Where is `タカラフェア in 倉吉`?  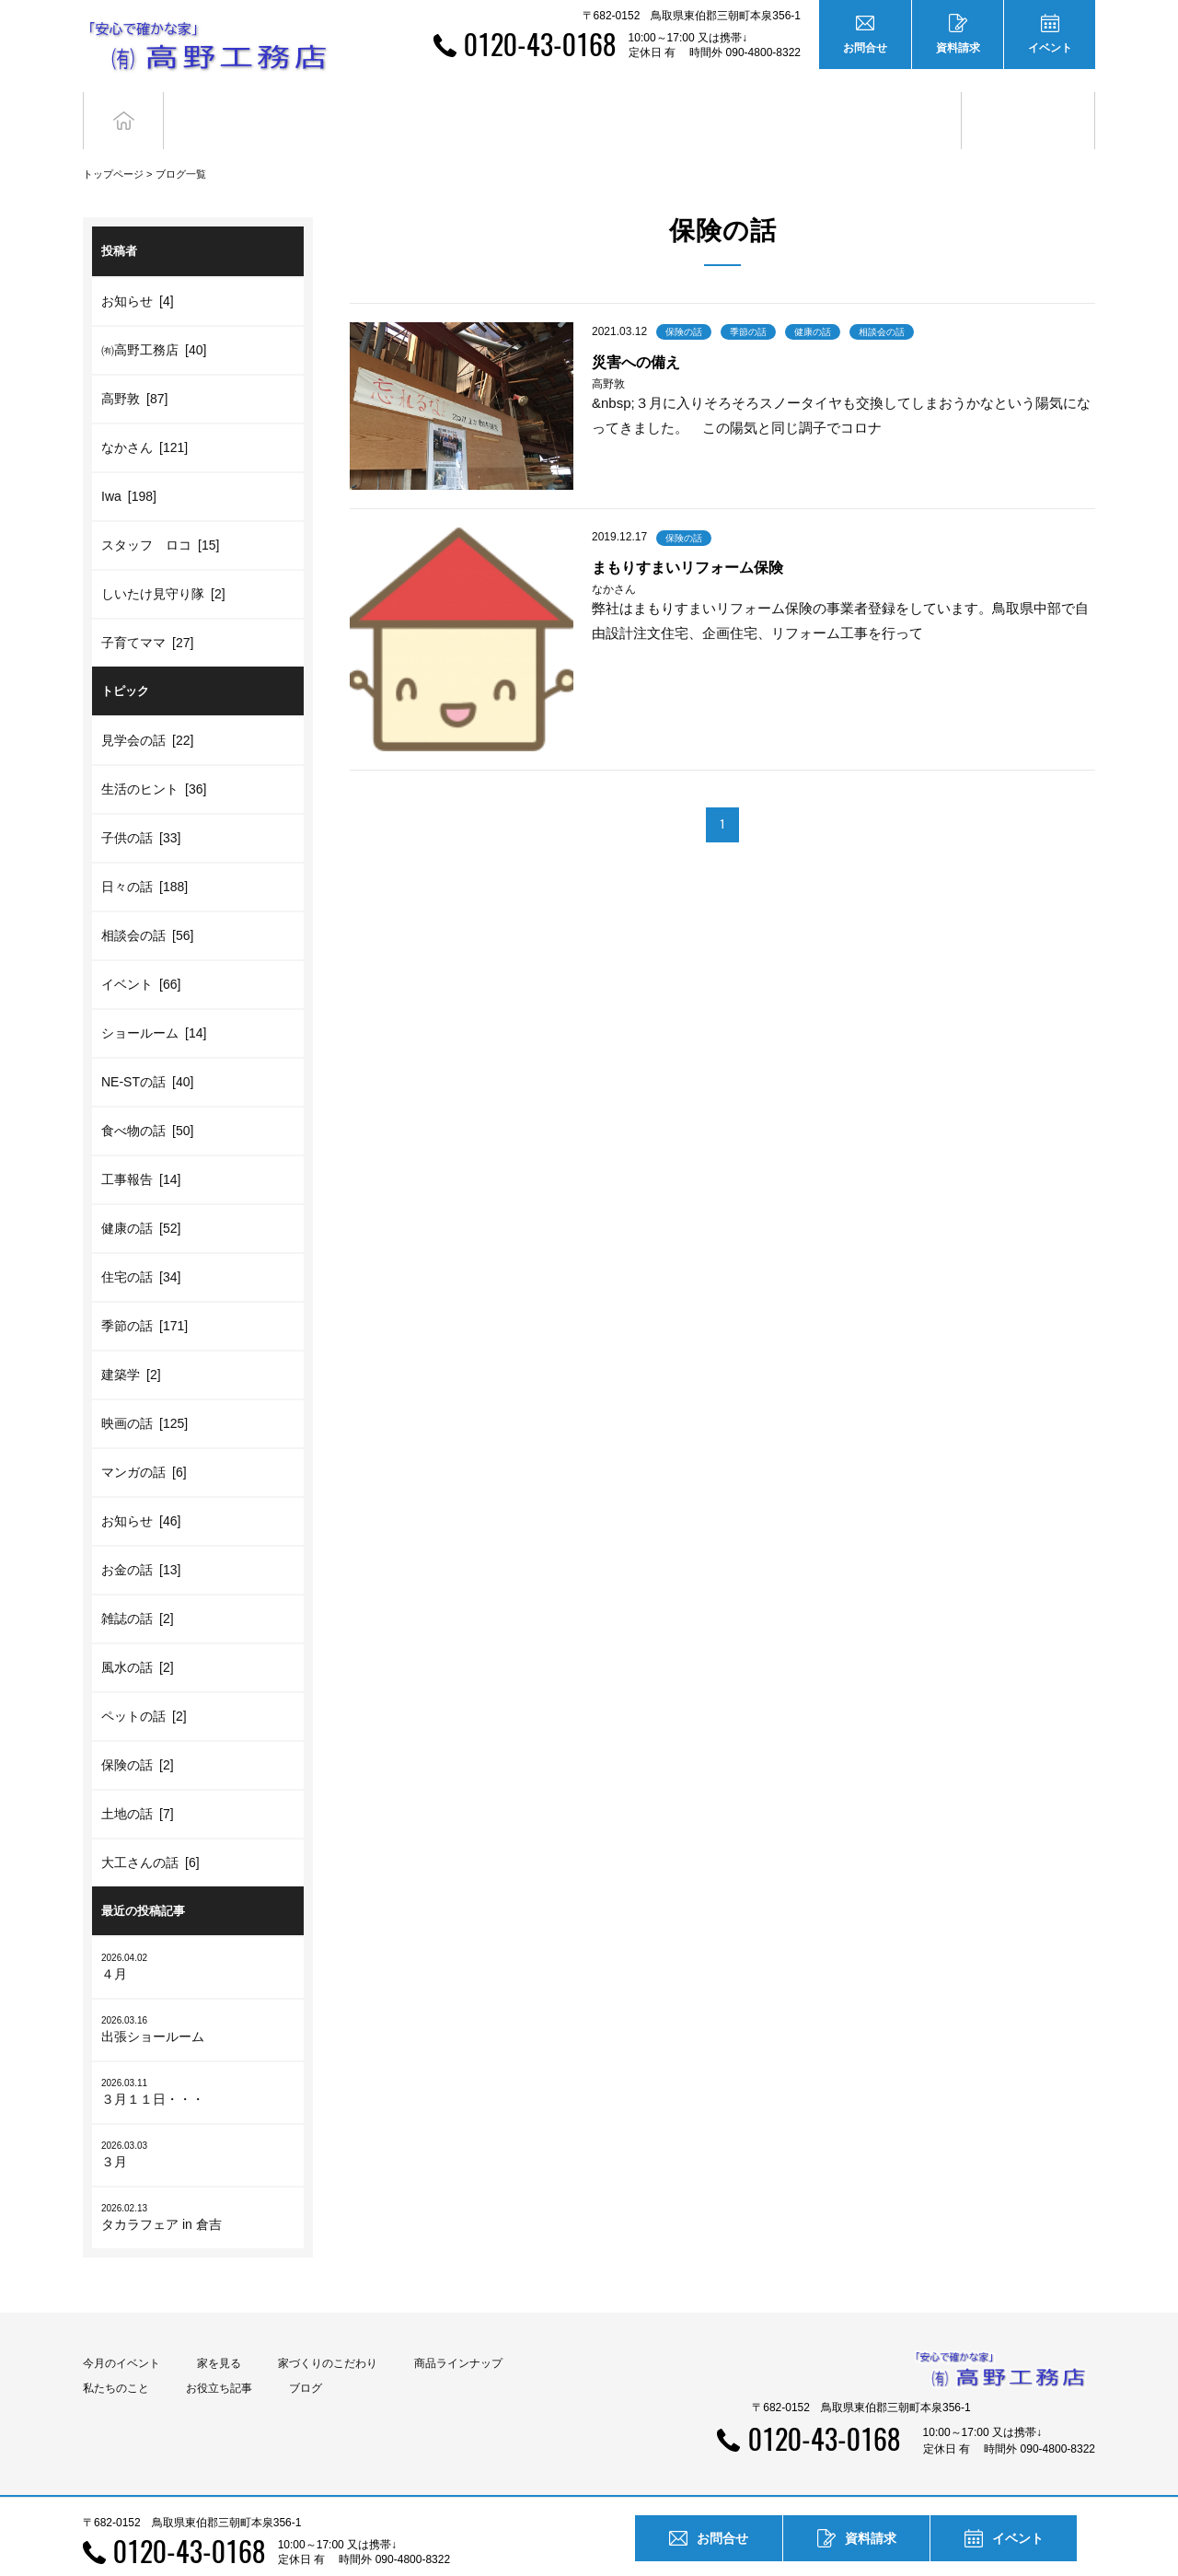 タカラフェア in 倉吉 is located at coordinates (197, 2183).